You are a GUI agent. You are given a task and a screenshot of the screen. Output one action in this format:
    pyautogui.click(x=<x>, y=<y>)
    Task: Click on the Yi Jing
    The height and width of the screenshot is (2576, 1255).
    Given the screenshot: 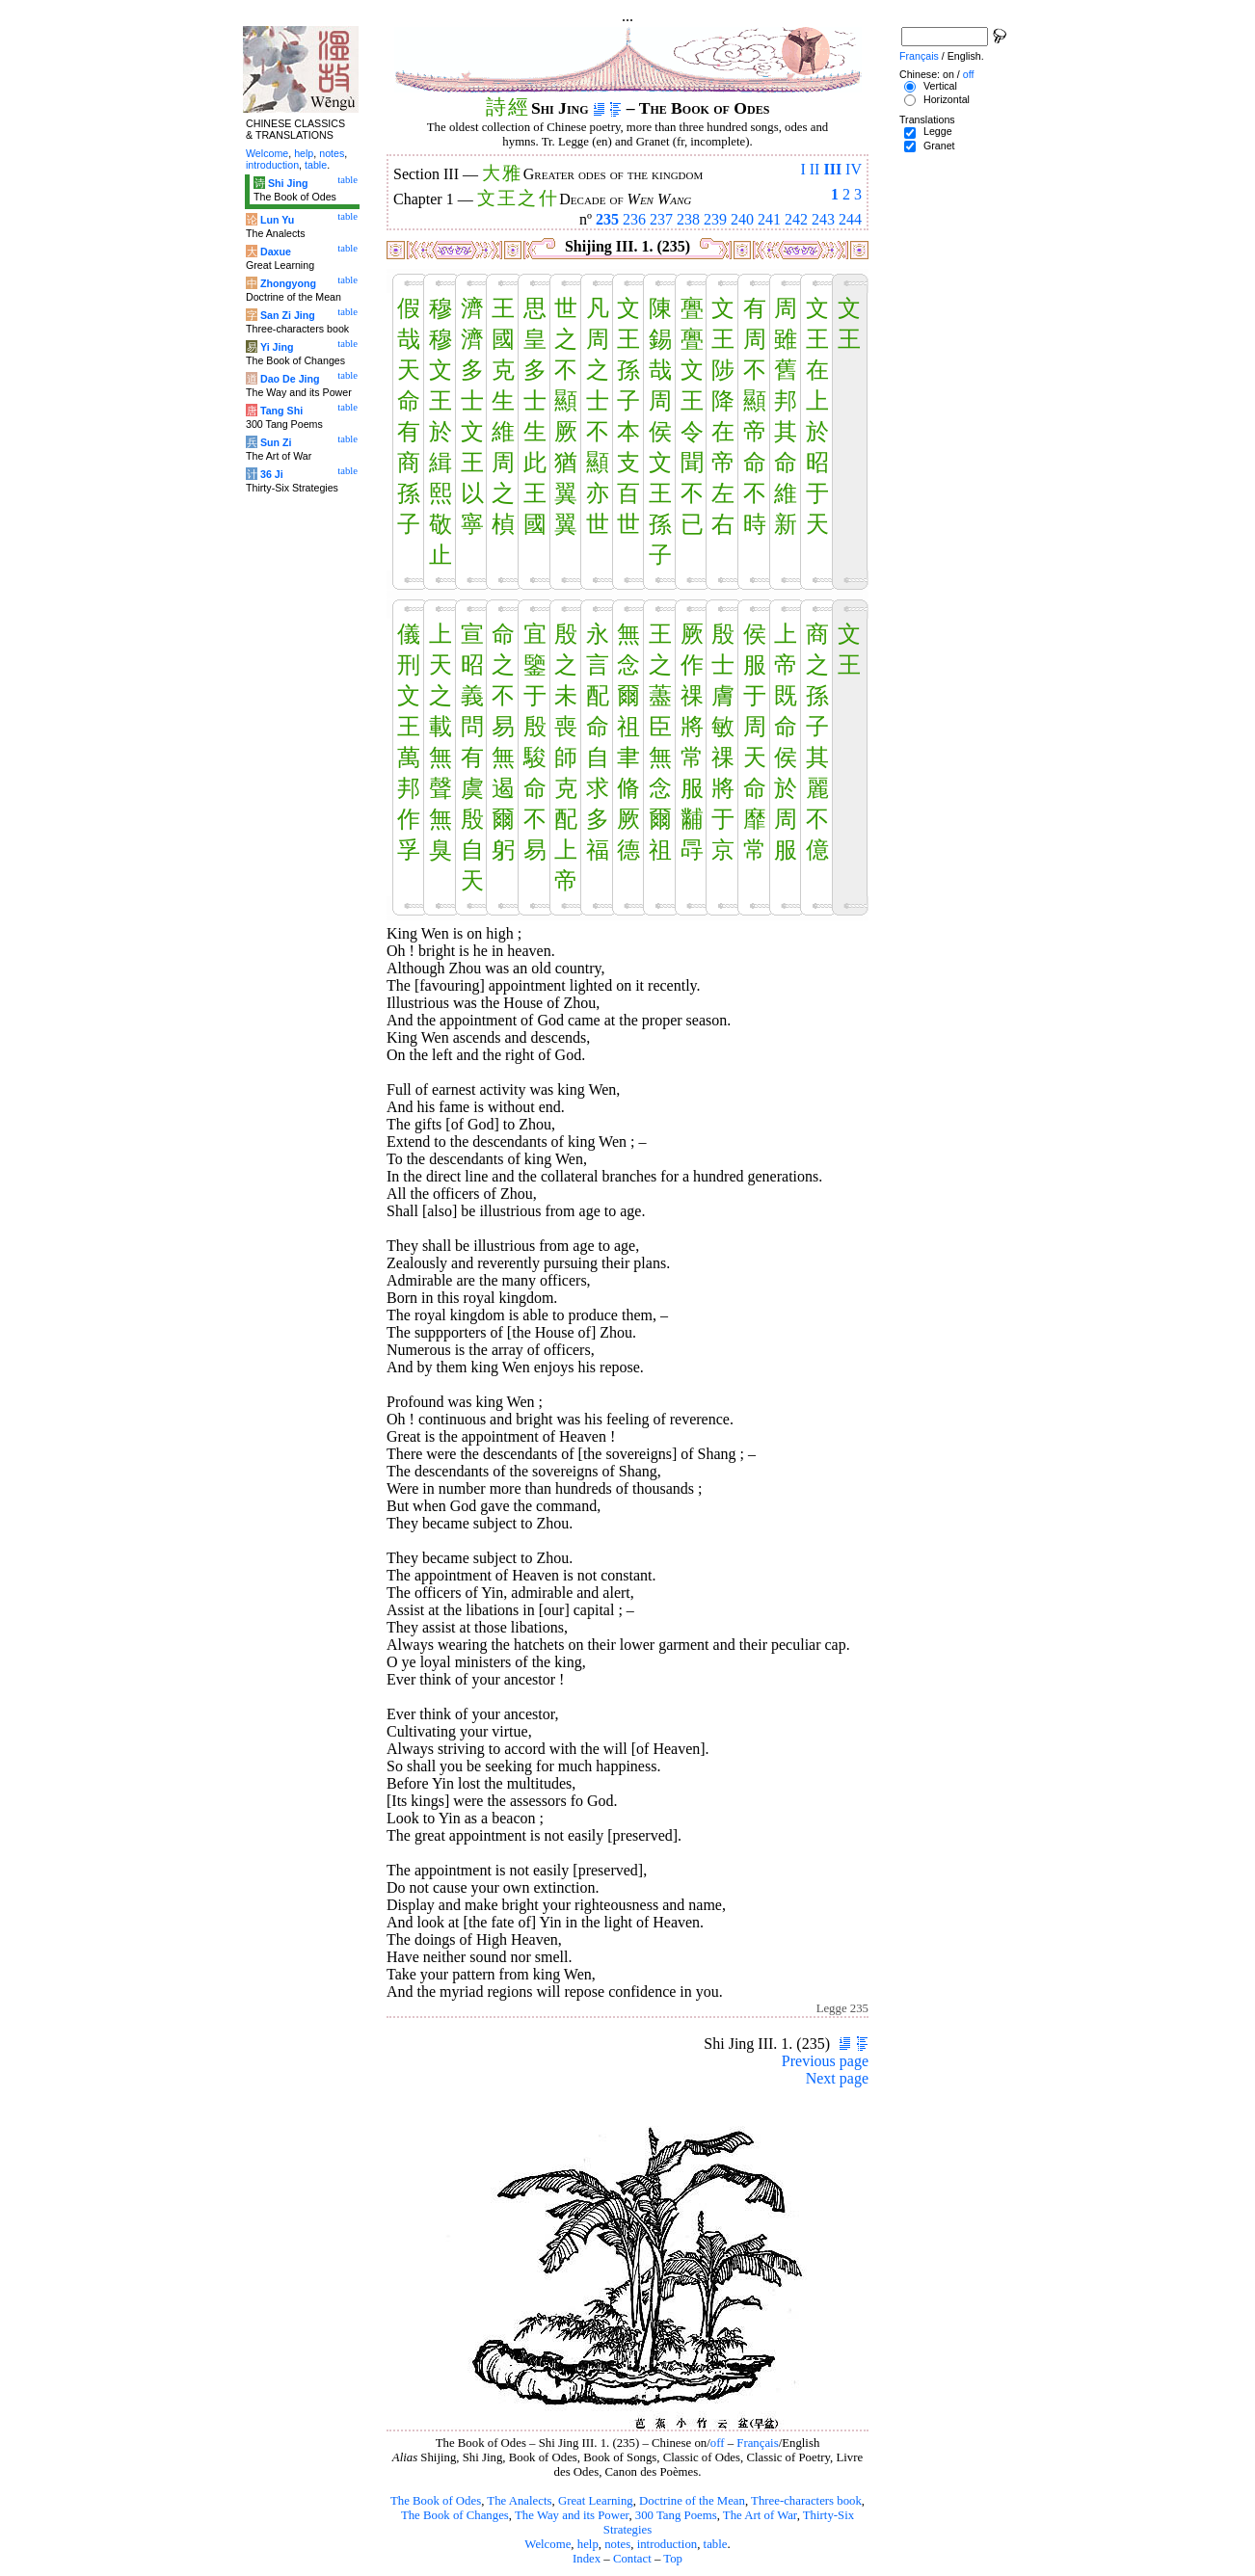 What is the action you would take?
    pyautogui.click(x=277, y=347)
    